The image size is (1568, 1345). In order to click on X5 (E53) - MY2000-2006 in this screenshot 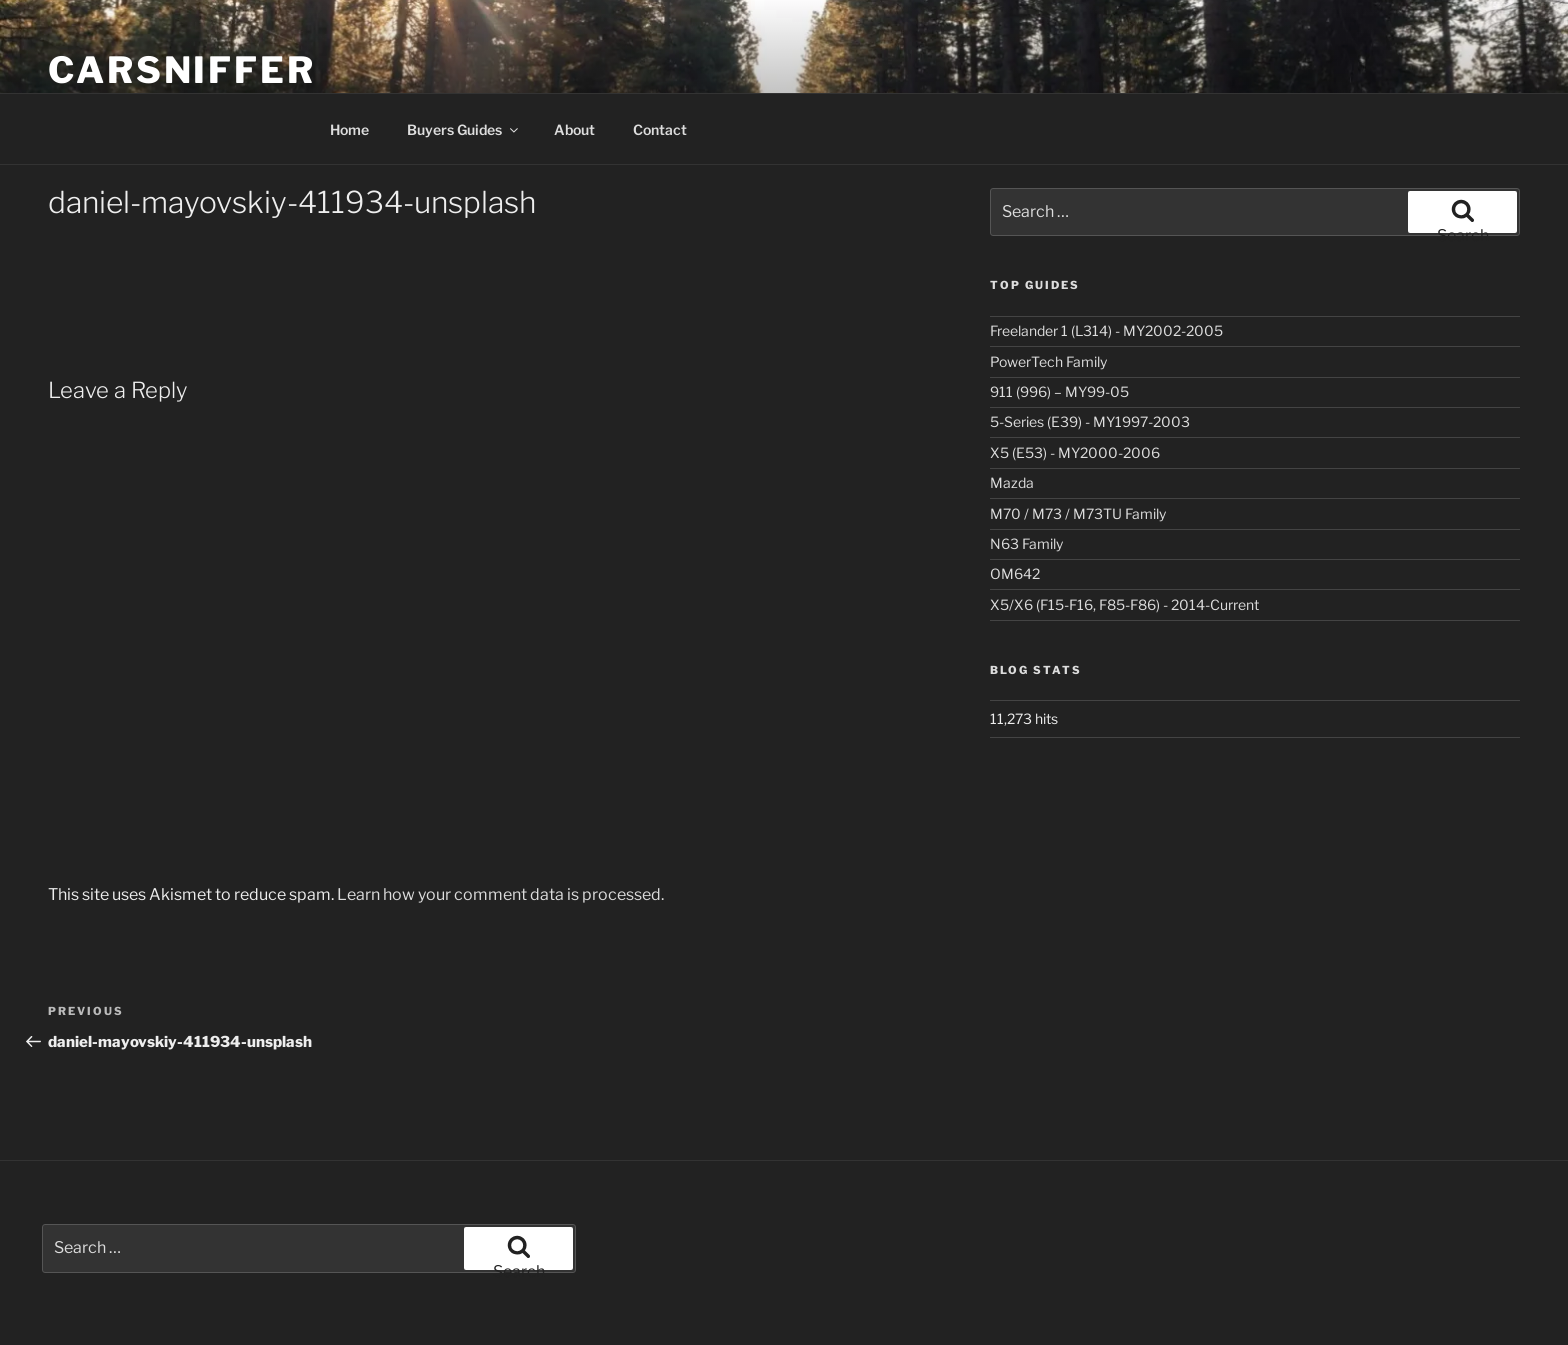, I will do `click(1075, 452)`.